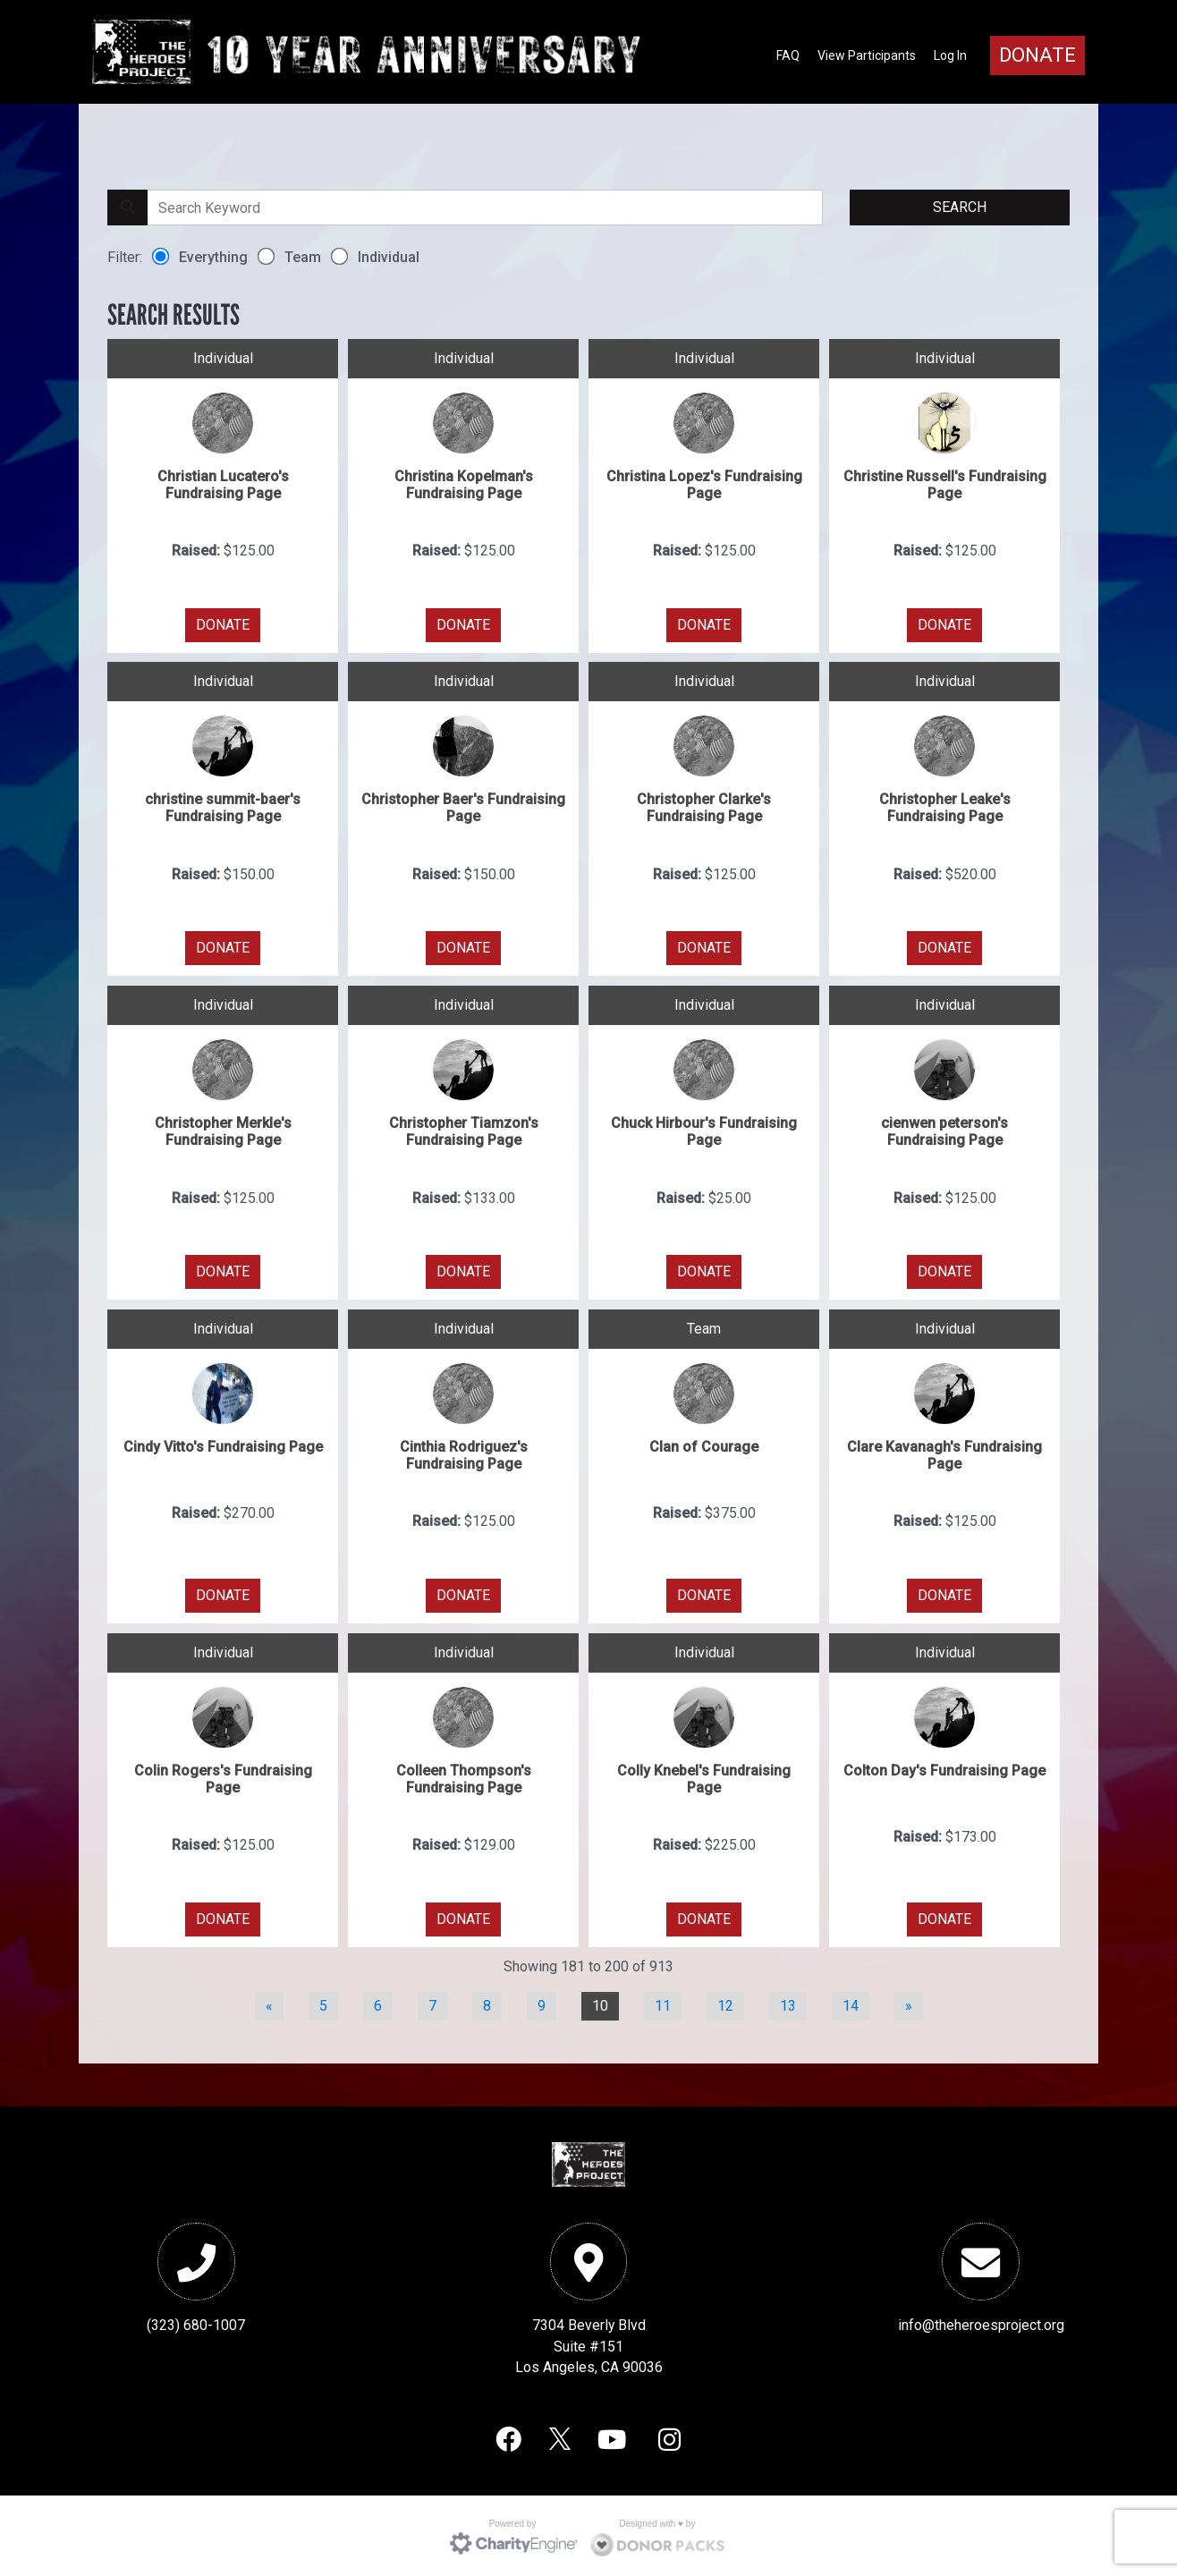 The width and height of the screenshot is (1177, 2576). I want to click on cienwen peterson's Fundraising Page, so click(944, 1130).